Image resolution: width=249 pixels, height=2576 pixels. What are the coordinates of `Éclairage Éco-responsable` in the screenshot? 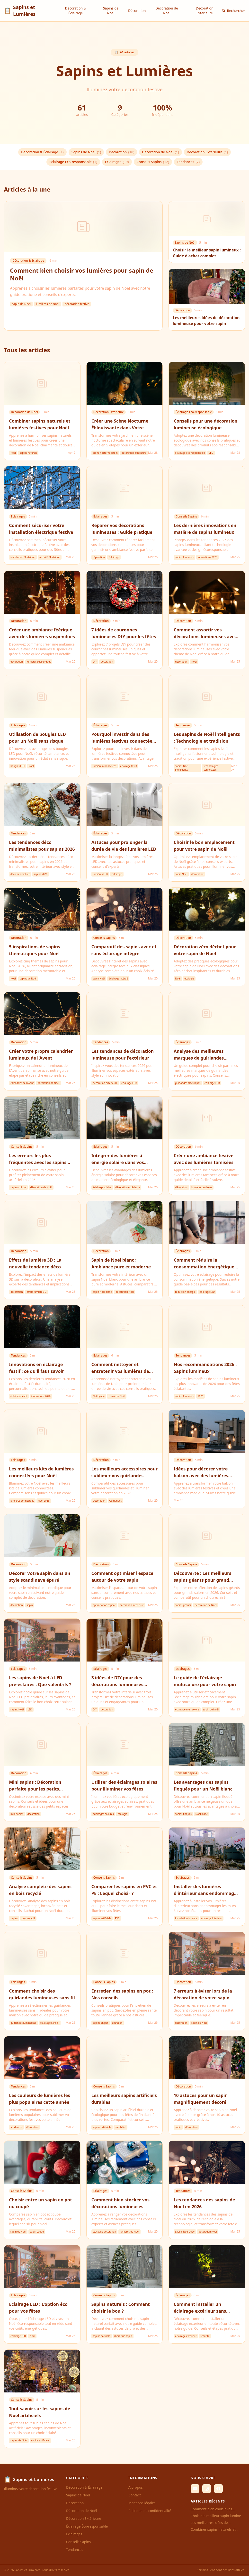 It's located at (73, 161).